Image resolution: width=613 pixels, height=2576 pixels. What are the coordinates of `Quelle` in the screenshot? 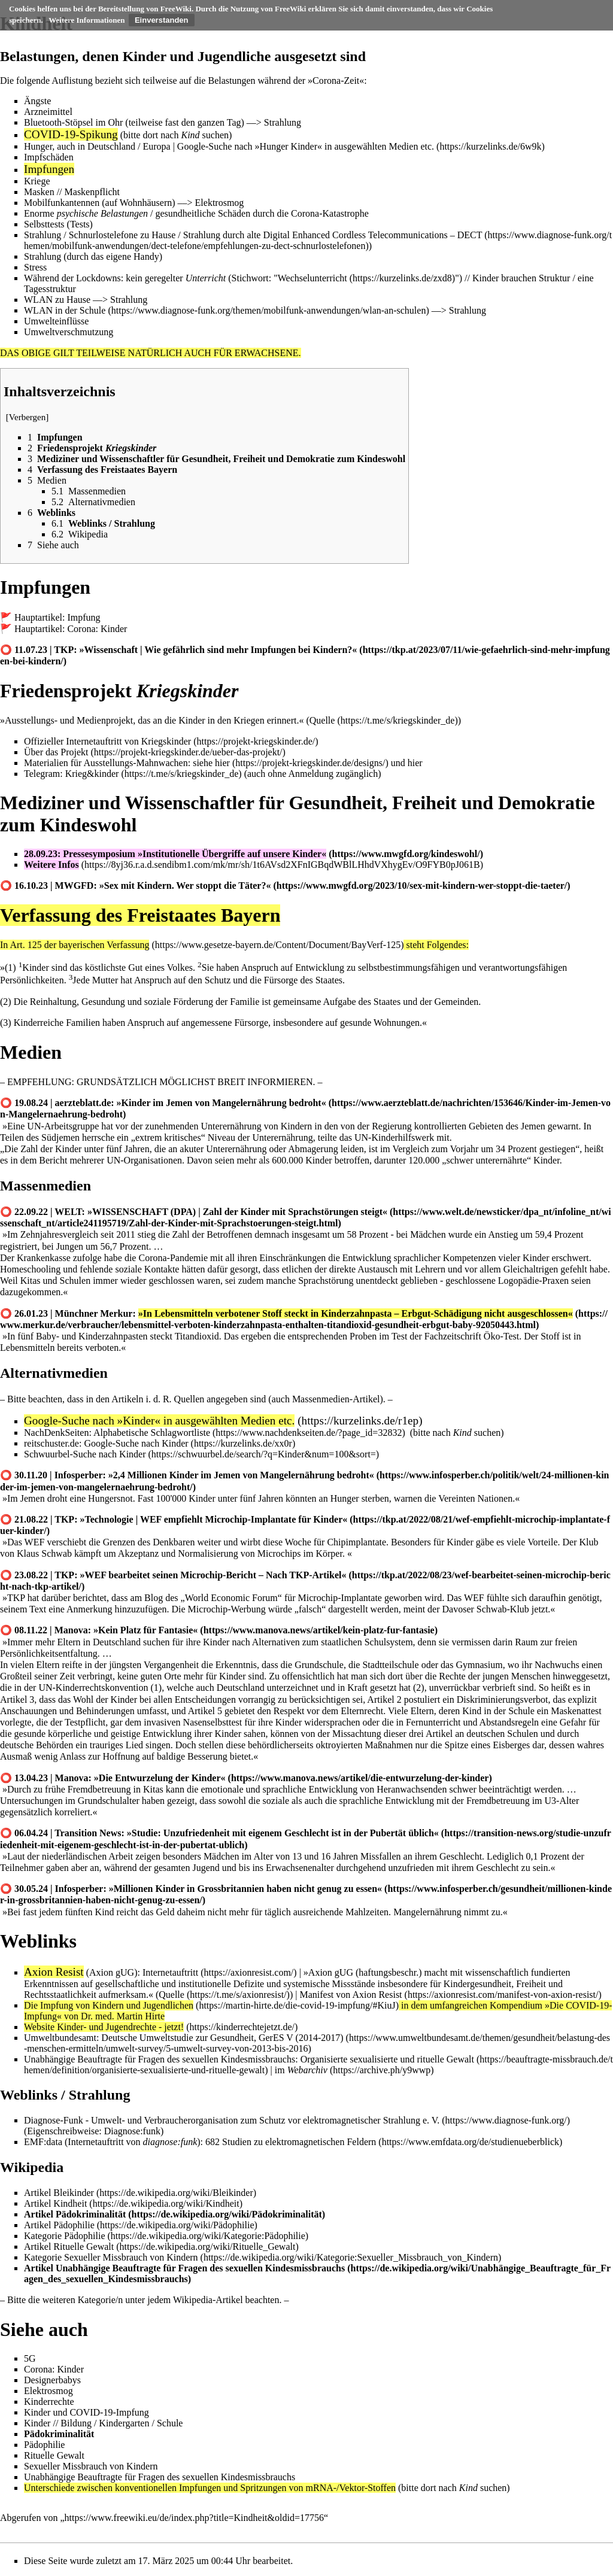 It's located at (322, 720).